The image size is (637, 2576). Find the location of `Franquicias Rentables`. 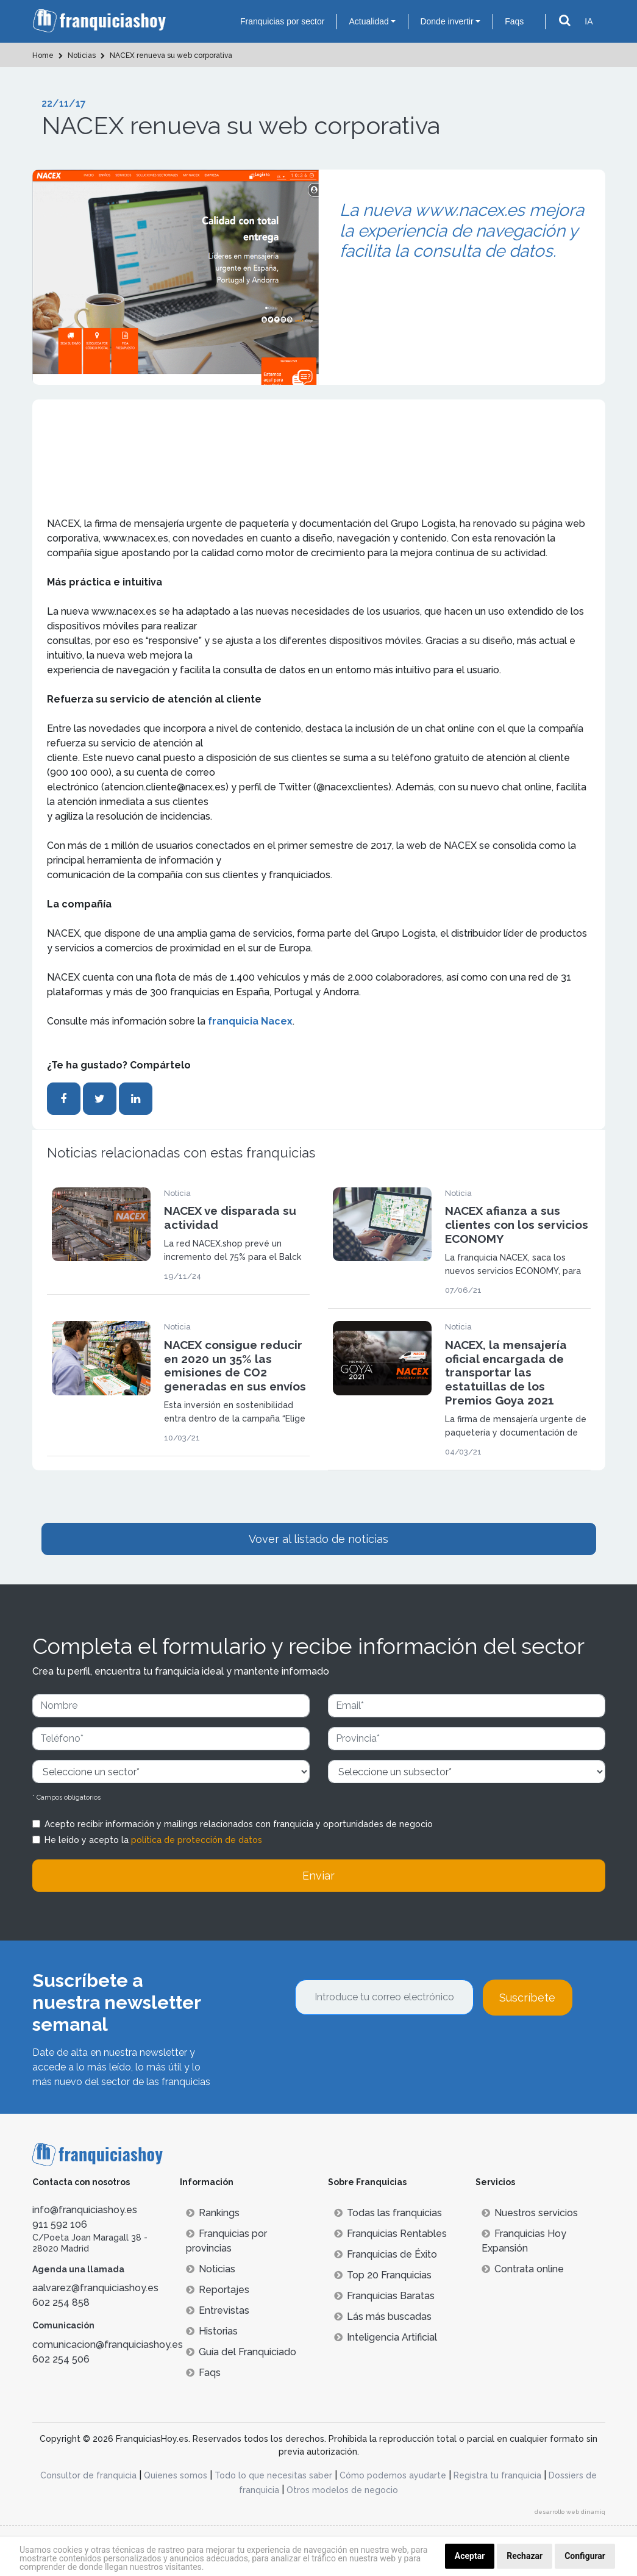

Franquicias Rentables is located at coordinates (390, 2233).